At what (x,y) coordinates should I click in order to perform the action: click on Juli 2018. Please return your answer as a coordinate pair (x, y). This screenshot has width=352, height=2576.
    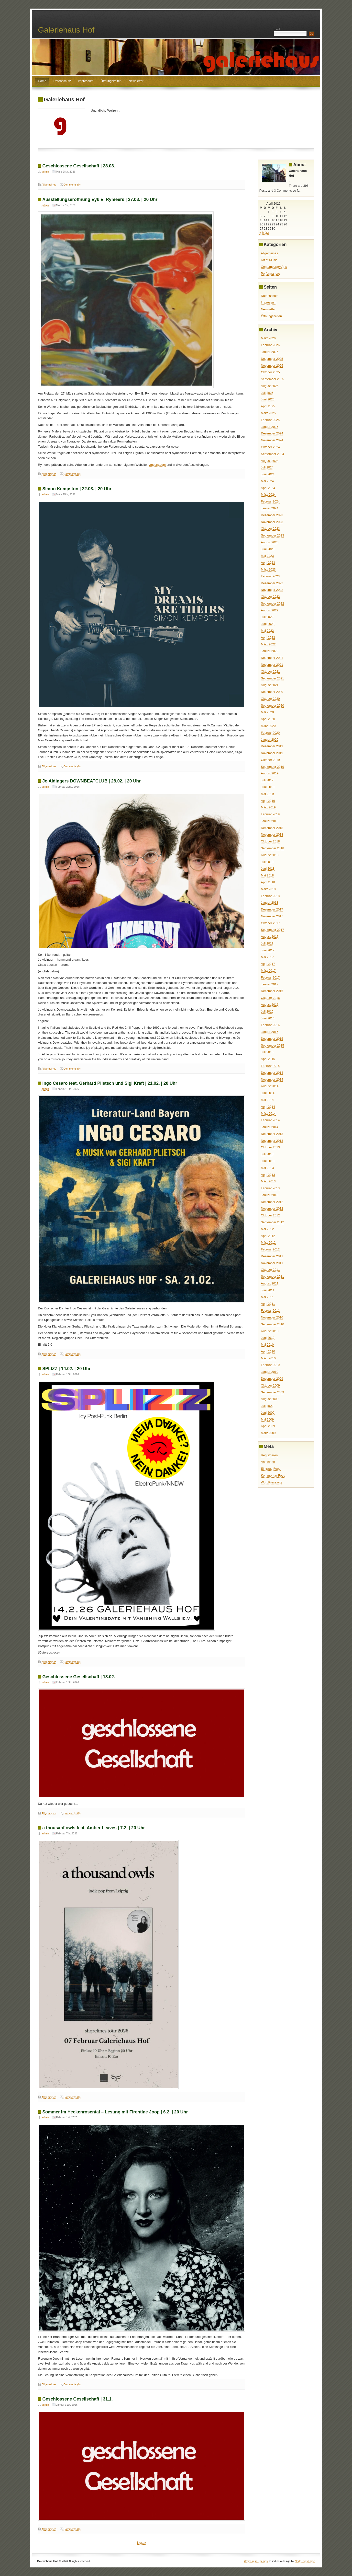
    Looking at the image, I should click on (267, 862).